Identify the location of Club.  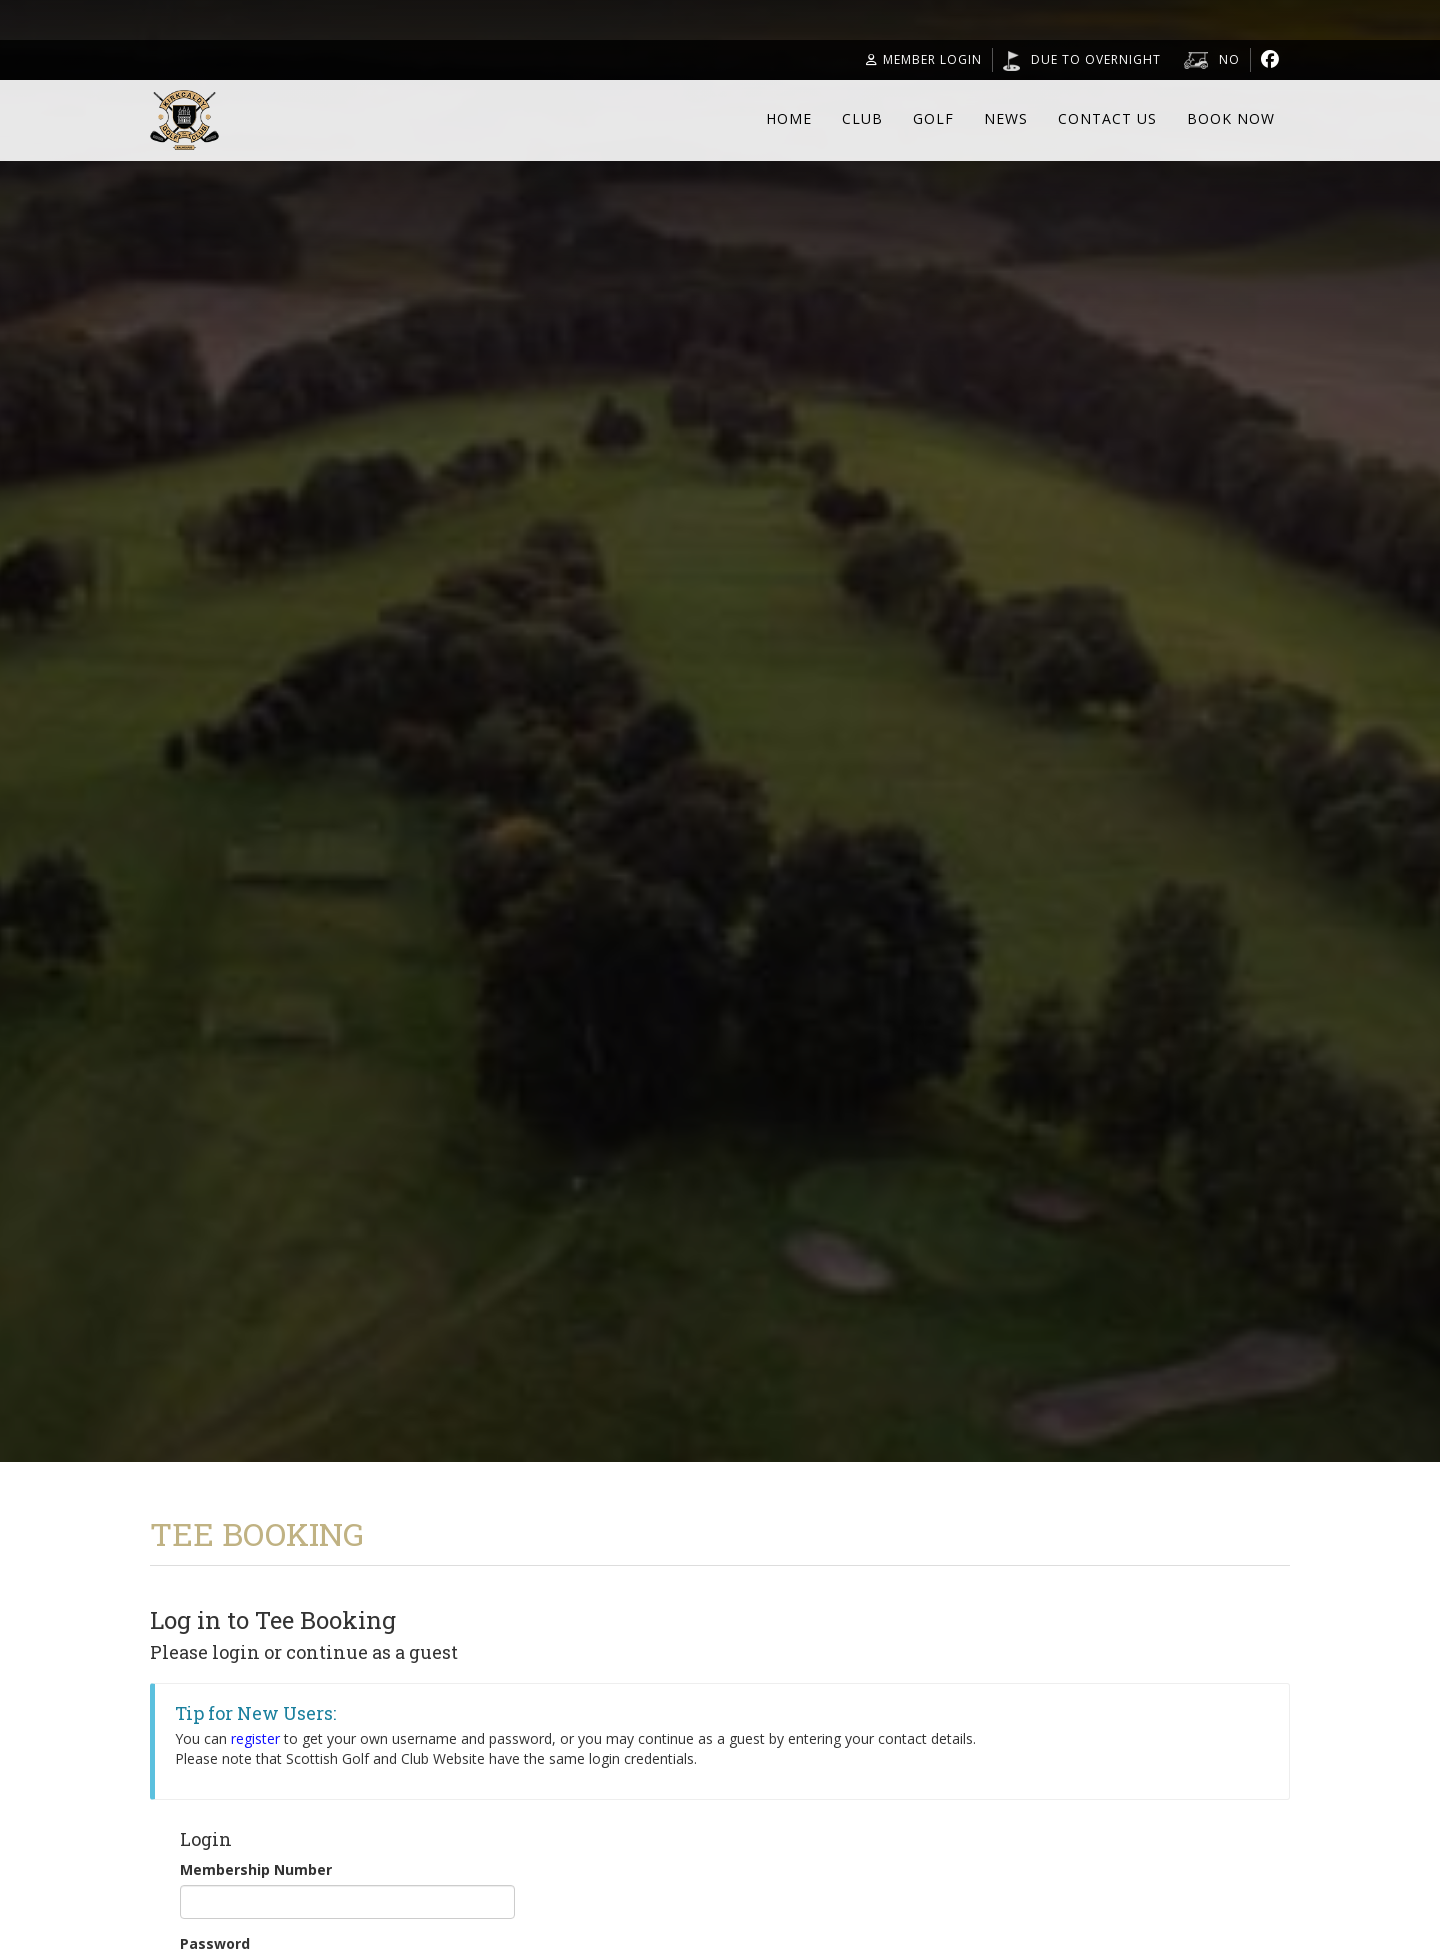
(862, 118).